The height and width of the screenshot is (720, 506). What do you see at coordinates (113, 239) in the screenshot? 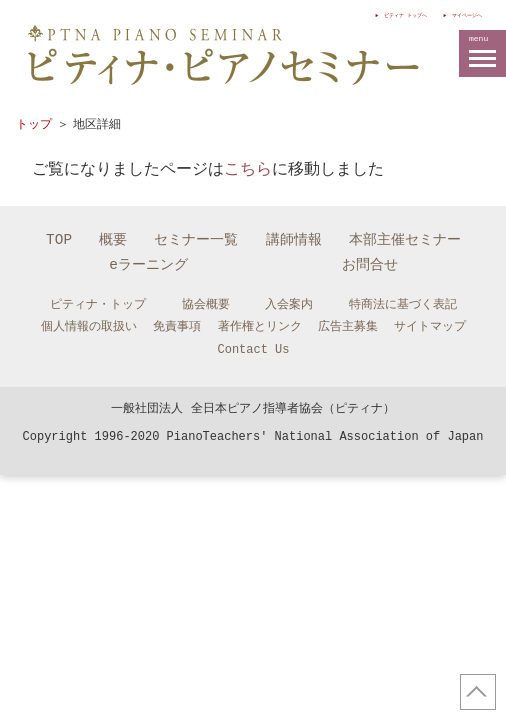
I see `概要` at bounding box center [113, 239].